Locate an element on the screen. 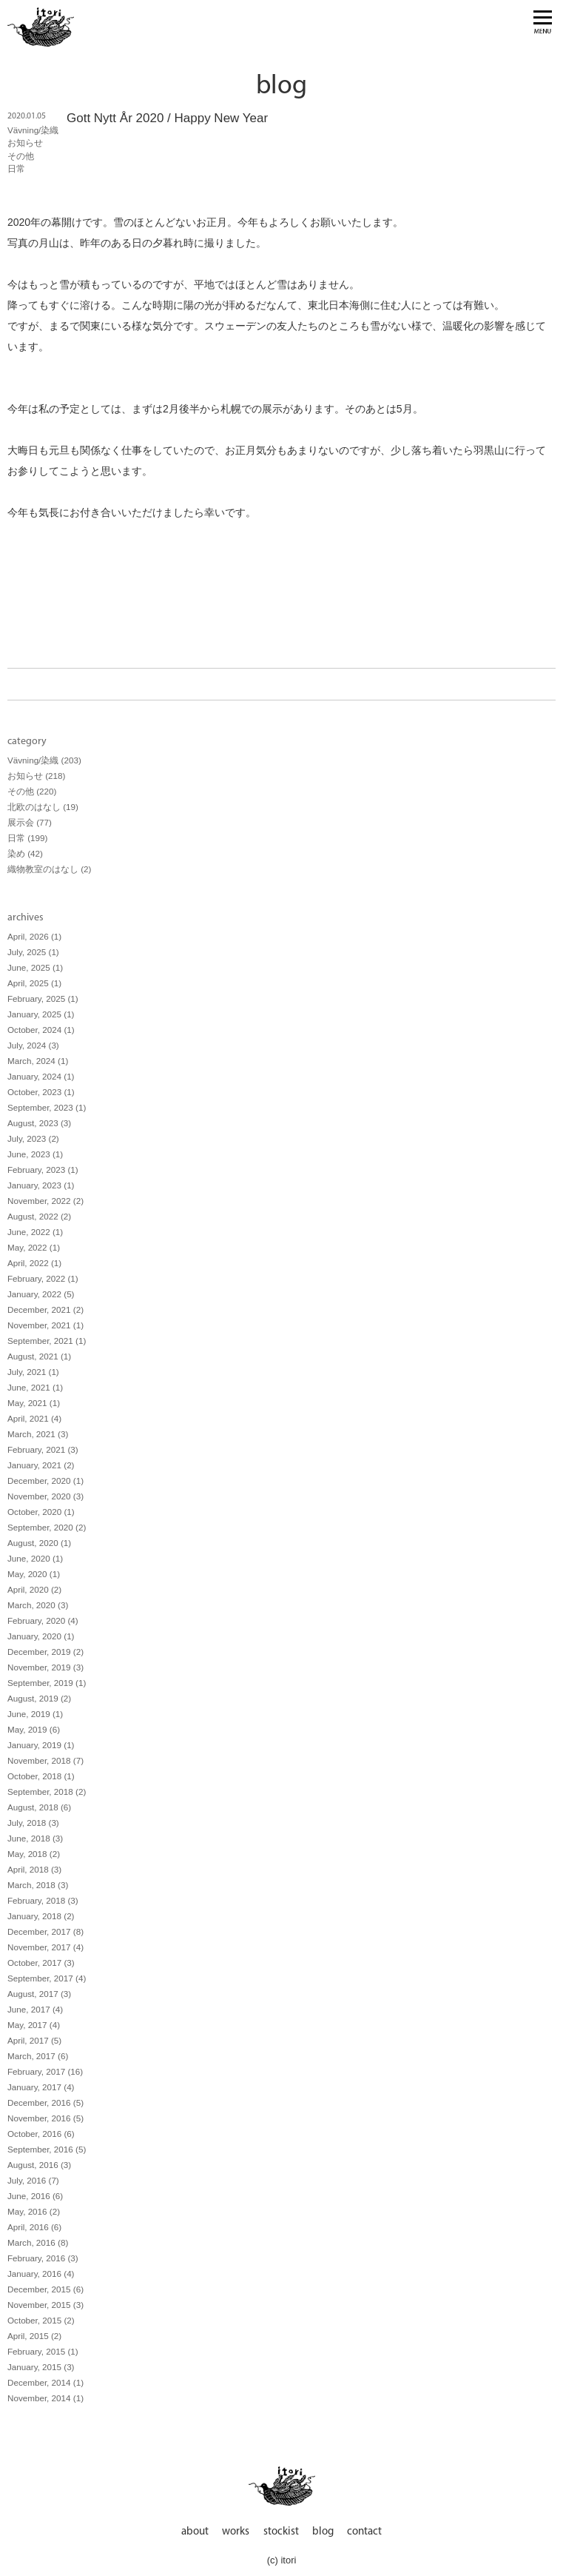 The width and height of the screenshot is (563, 2576). October, 2023 (1) is located at coordinates (41, 1092).